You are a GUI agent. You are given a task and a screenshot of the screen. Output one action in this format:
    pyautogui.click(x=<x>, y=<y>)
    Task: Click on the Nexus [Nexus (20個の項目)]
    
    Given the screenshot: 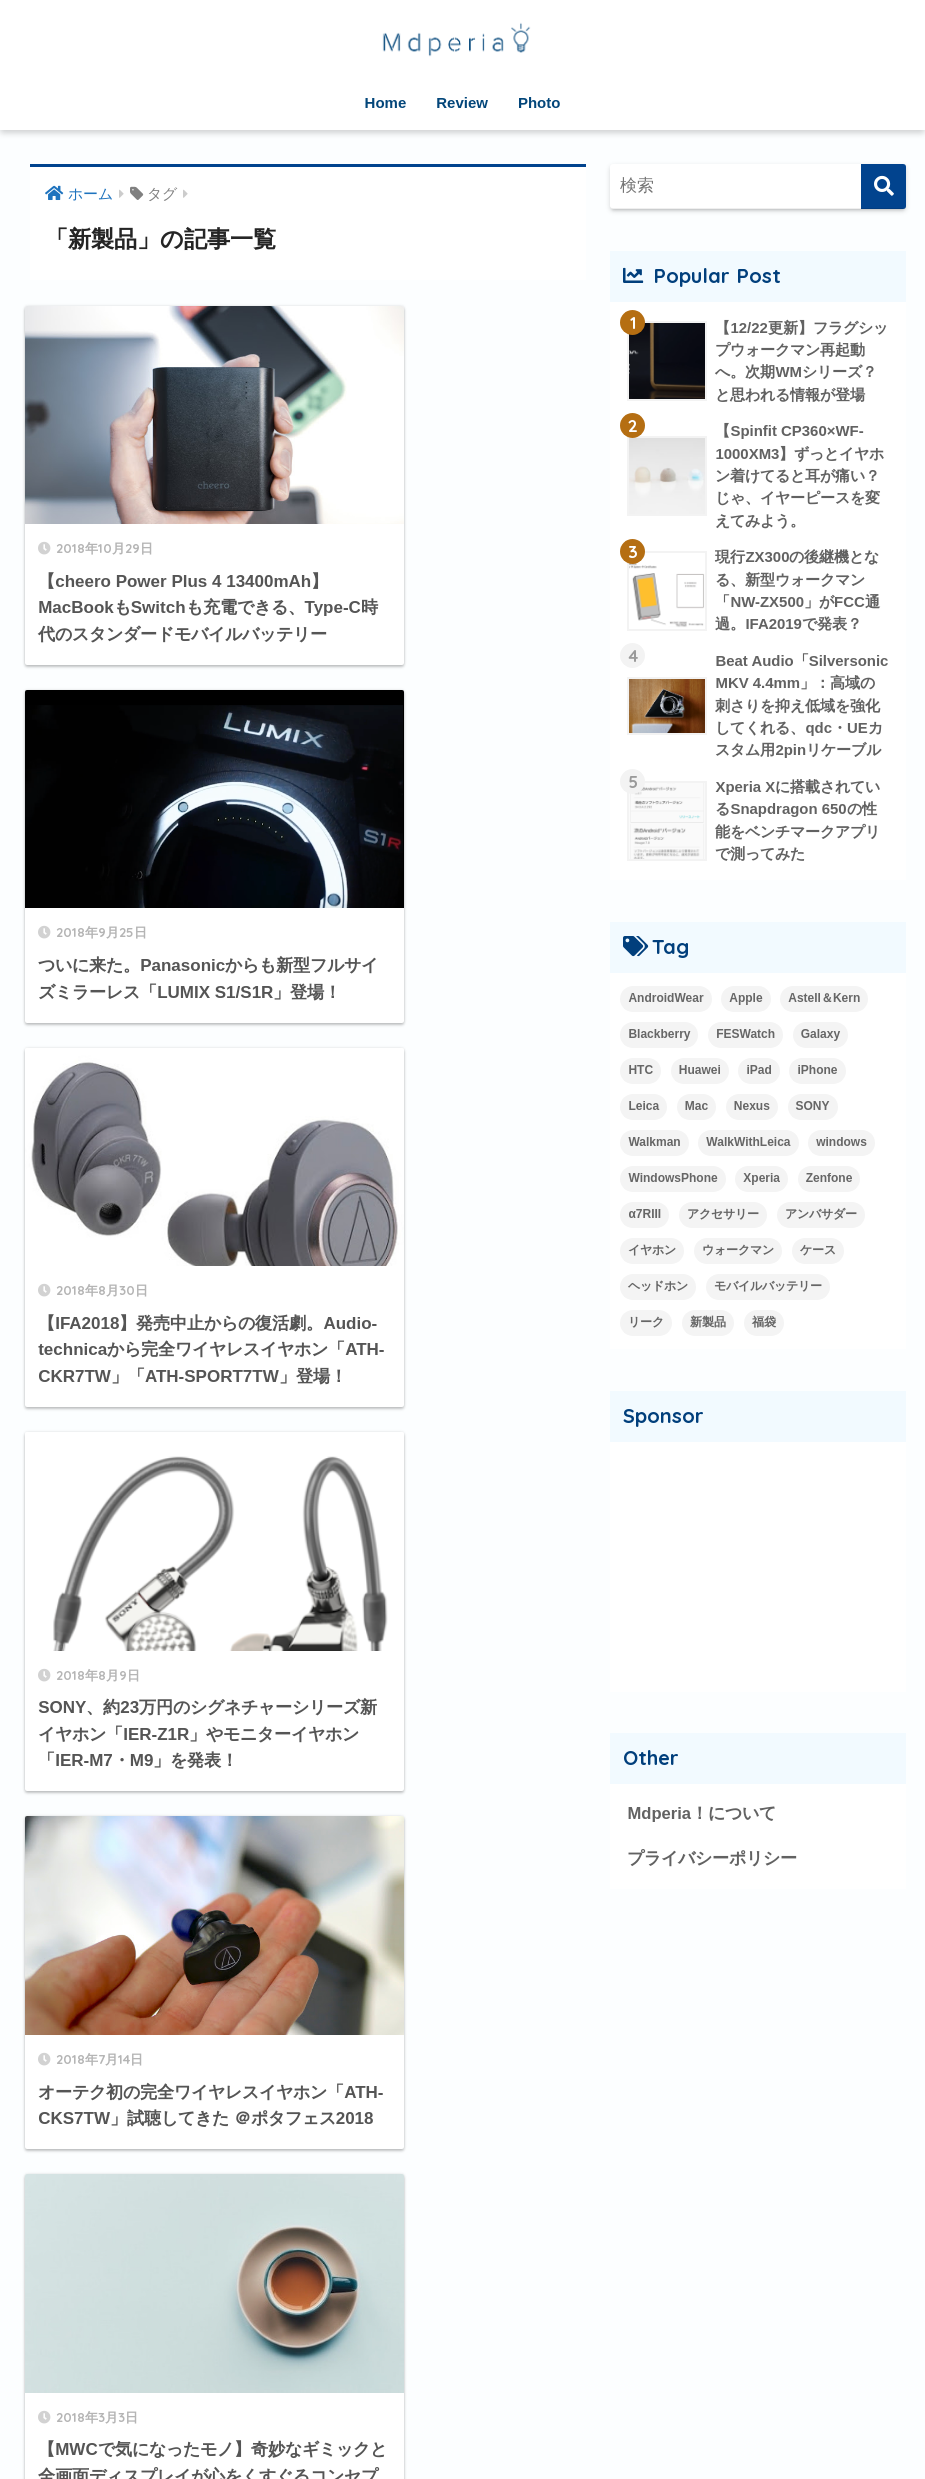 What is the action you would take?
    pyautogui.click(x=752, y=1134)
    